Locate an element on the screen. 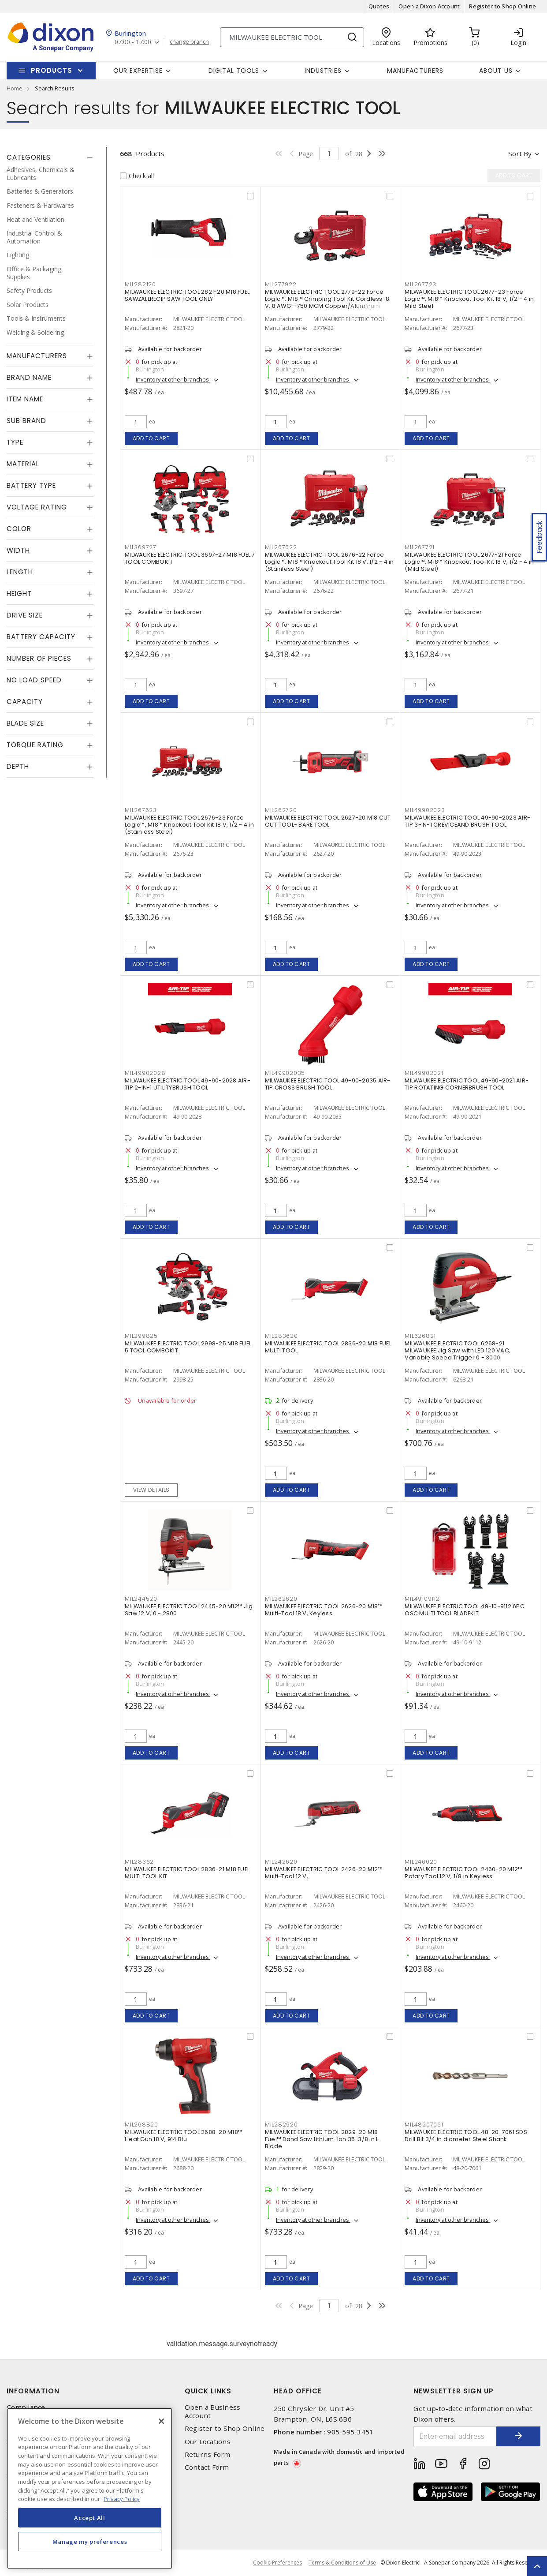 Image resolution: width=547 pixels, height=2576 pixels. MIL49902023 is located at coordinates (425, 810).